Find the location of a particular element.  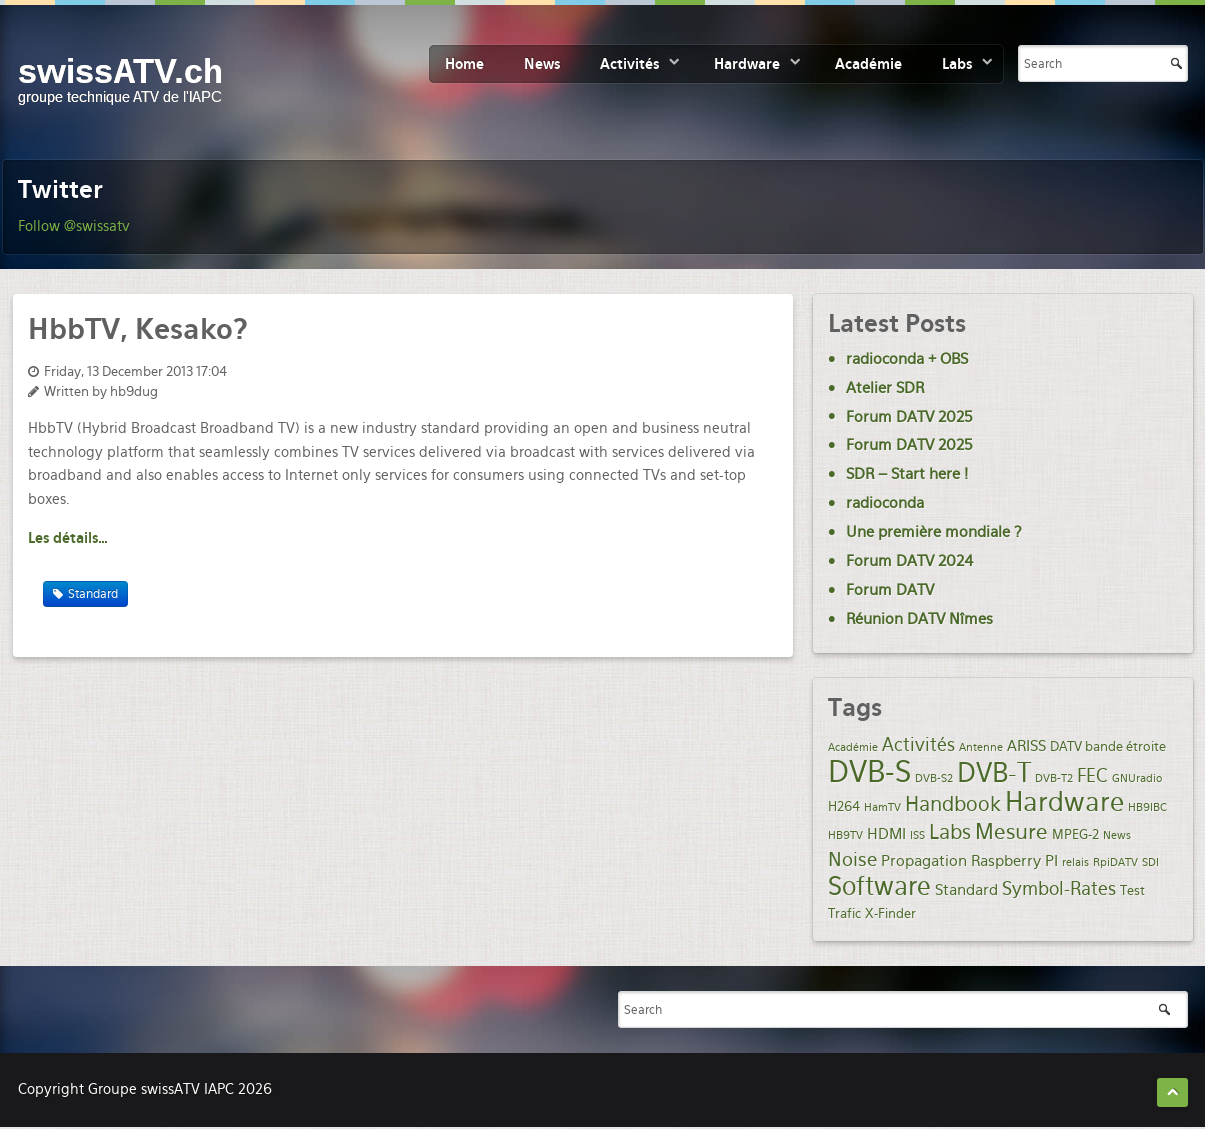

HB9TV [HB9TV (1 item)] is located at coordinates (845, 835).